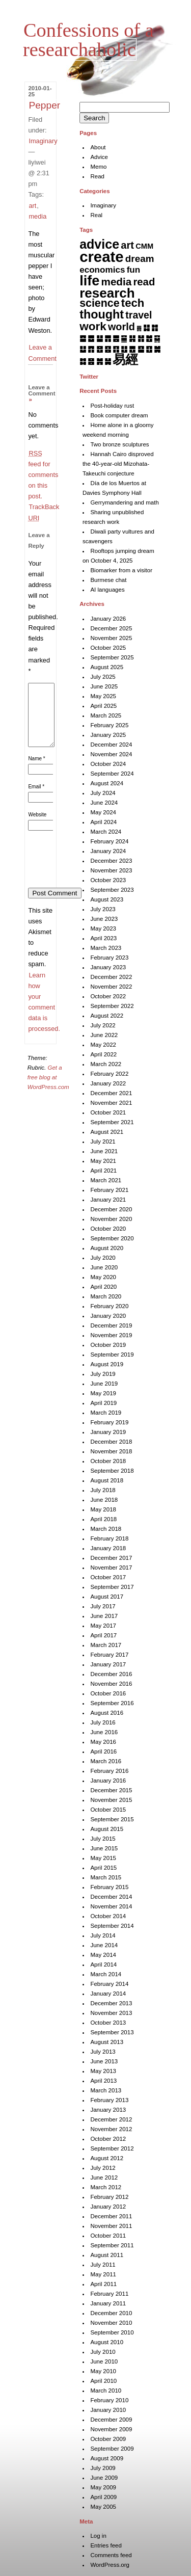  Describe the element at coordinates (109, 1771) in the screenshot. I see `February 2016` at that location.